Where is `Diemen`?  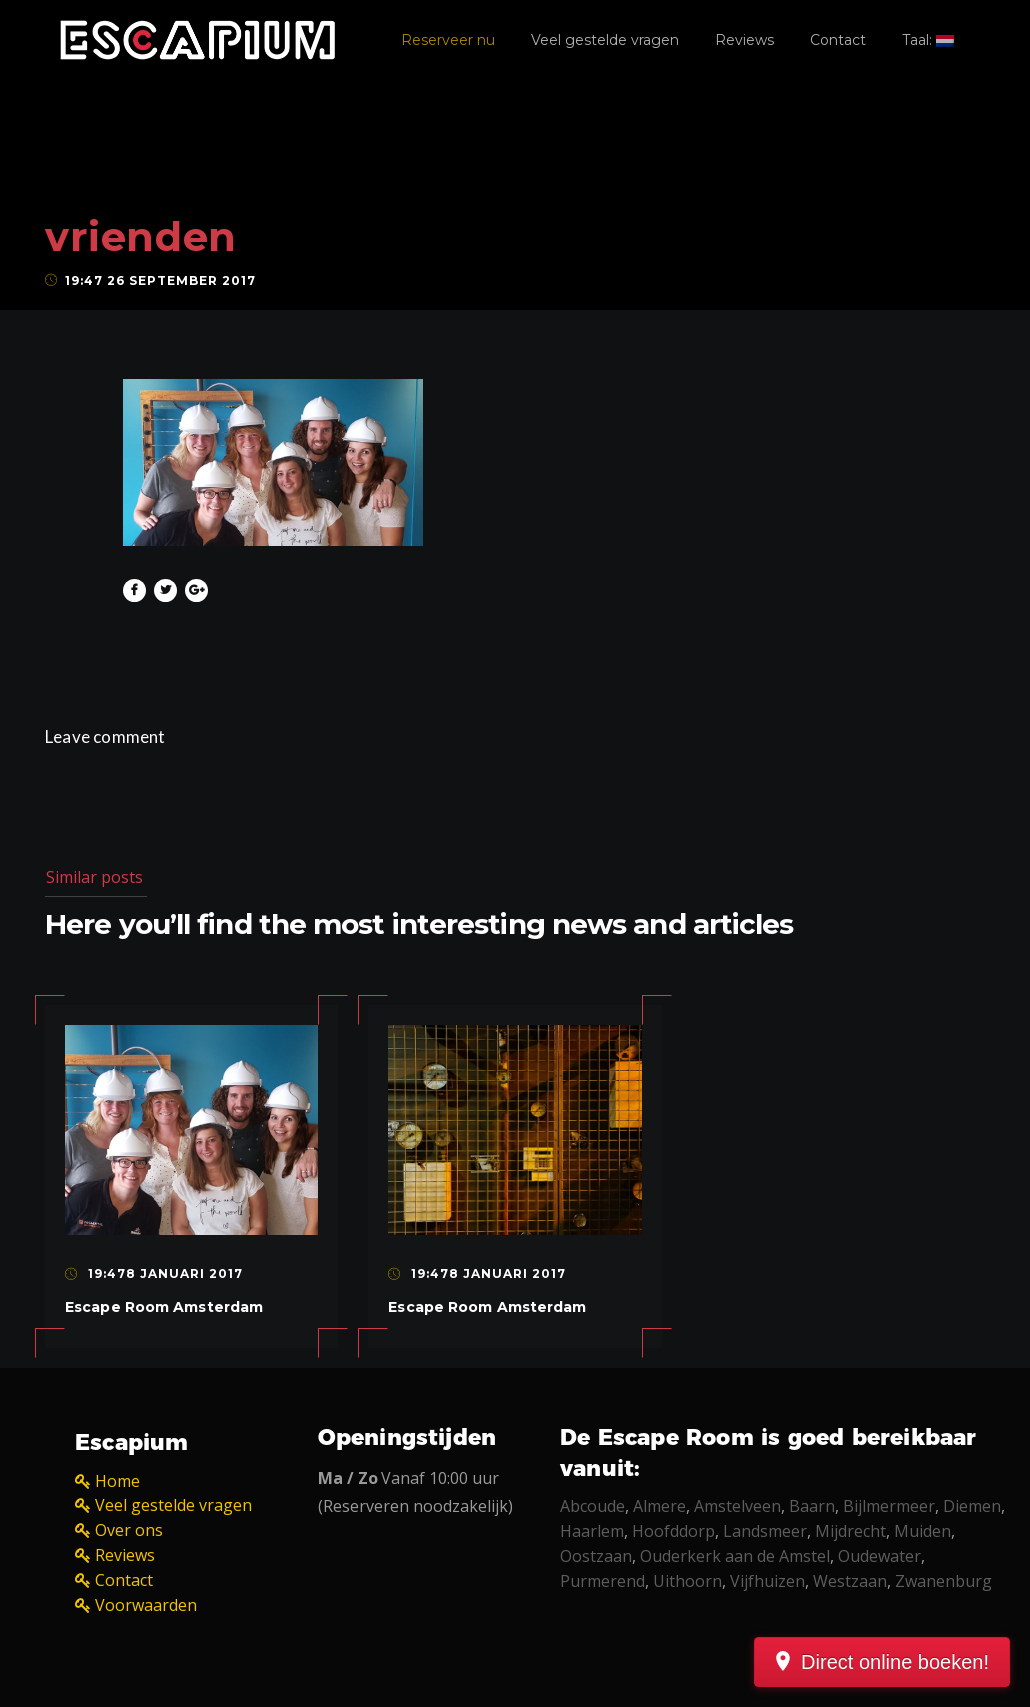 Diemen is located at coordinates (972, 1506).